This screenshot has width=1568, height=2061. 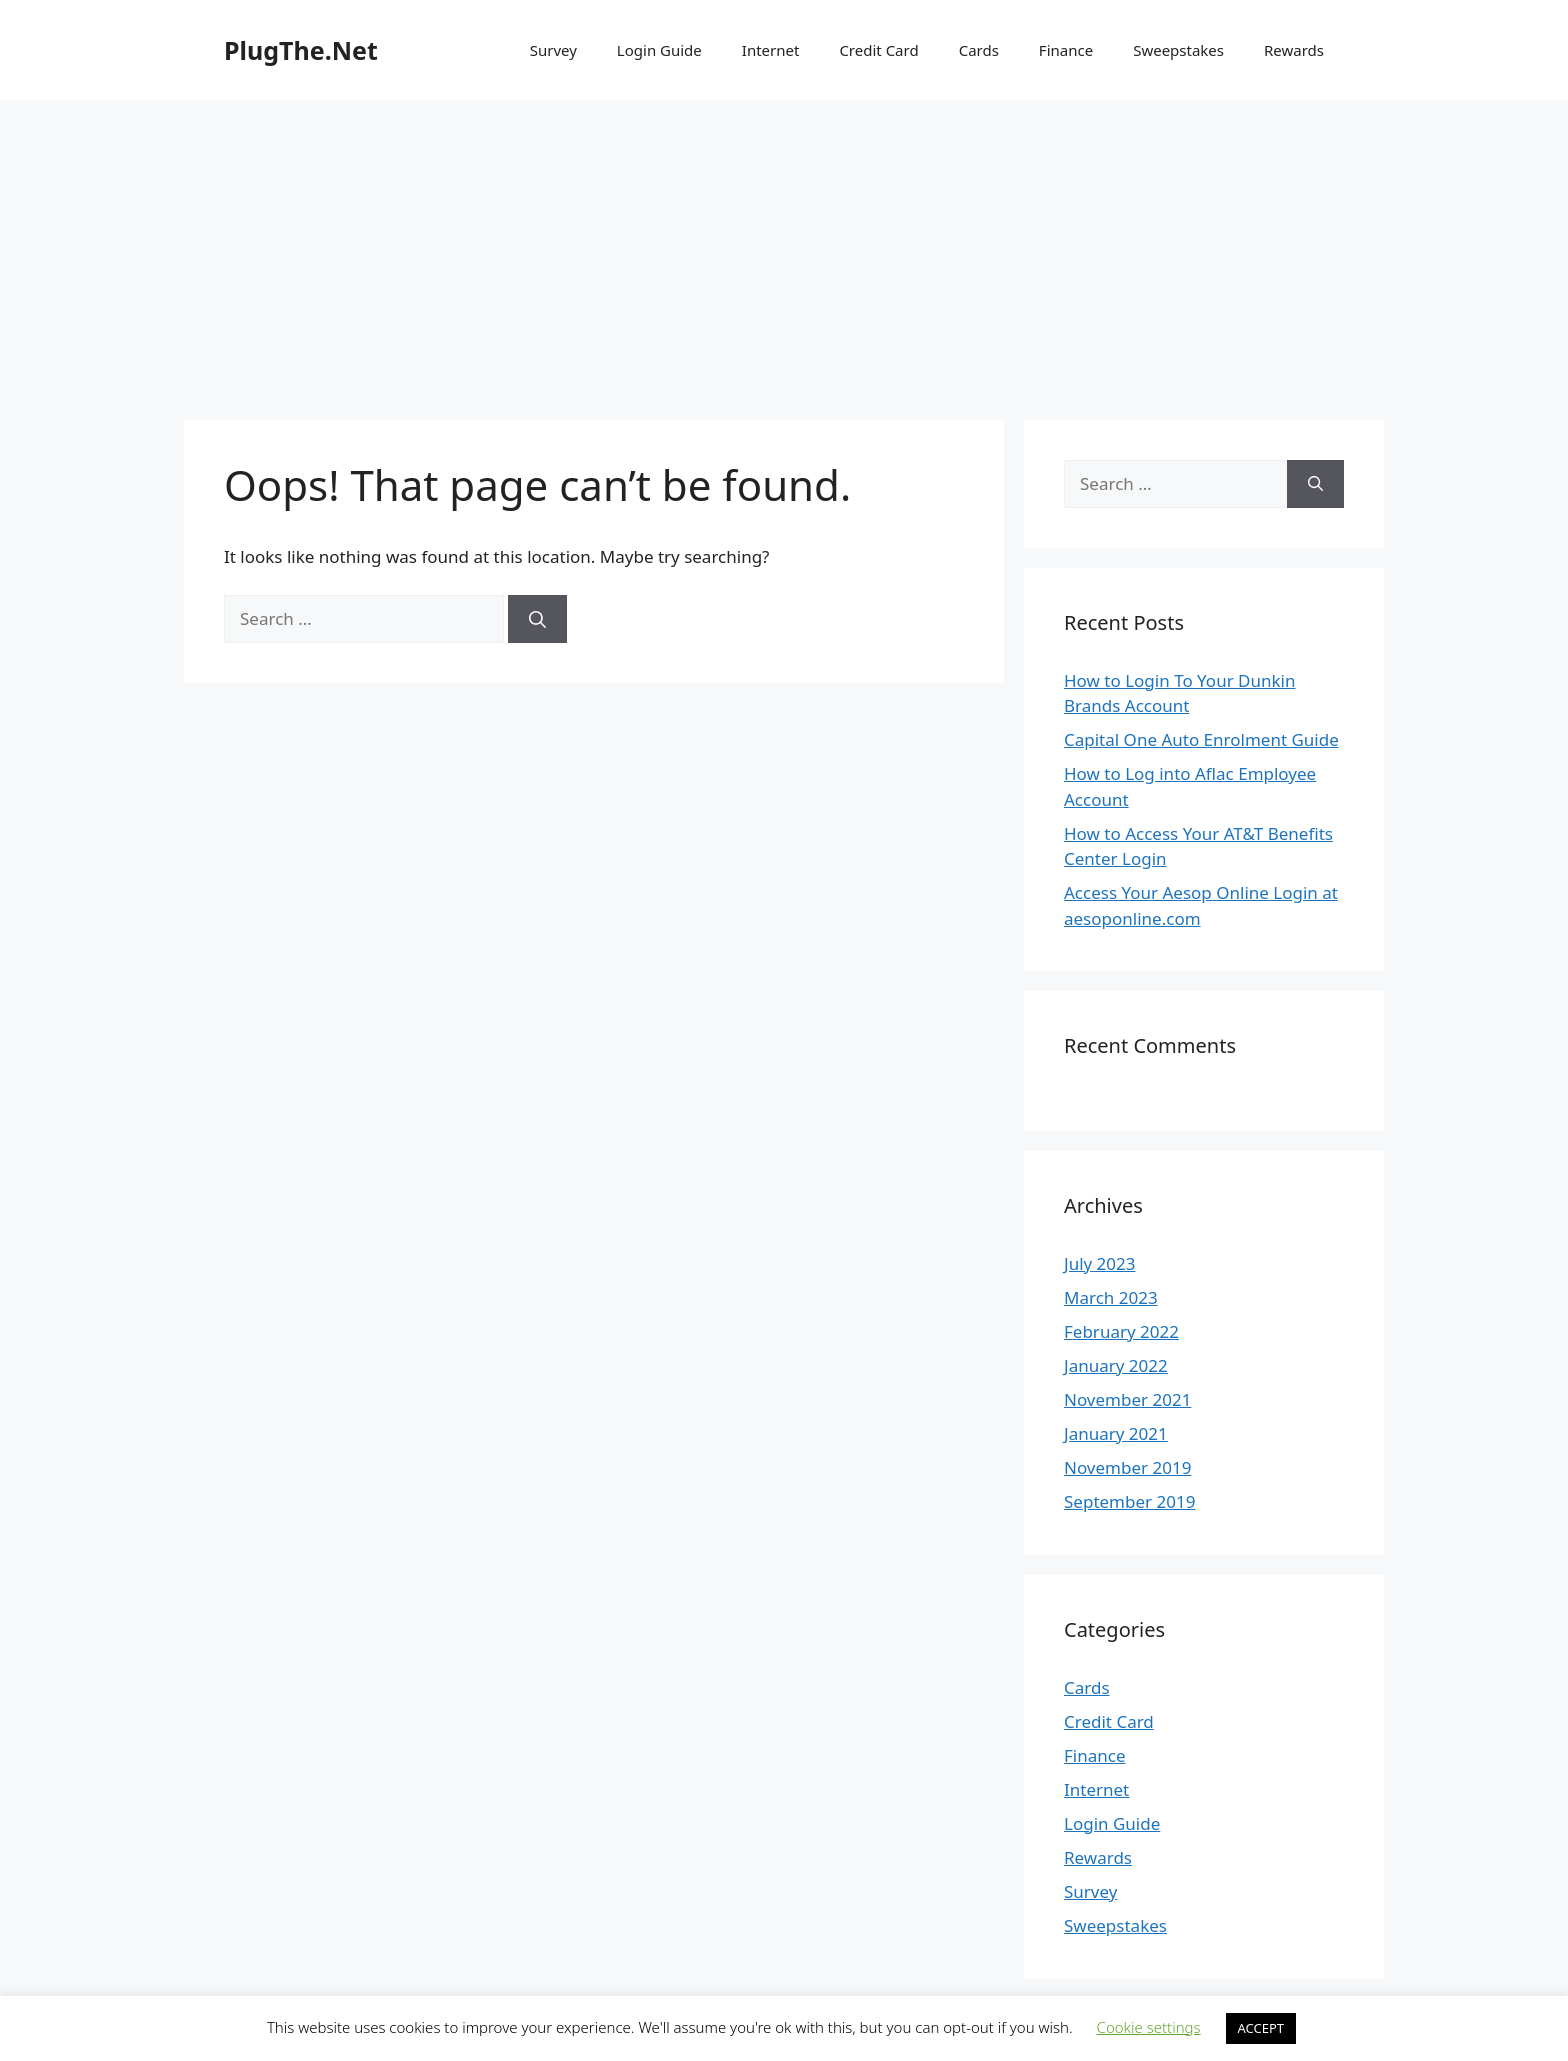 I want to click on Survey, so click(x=553, y=50).